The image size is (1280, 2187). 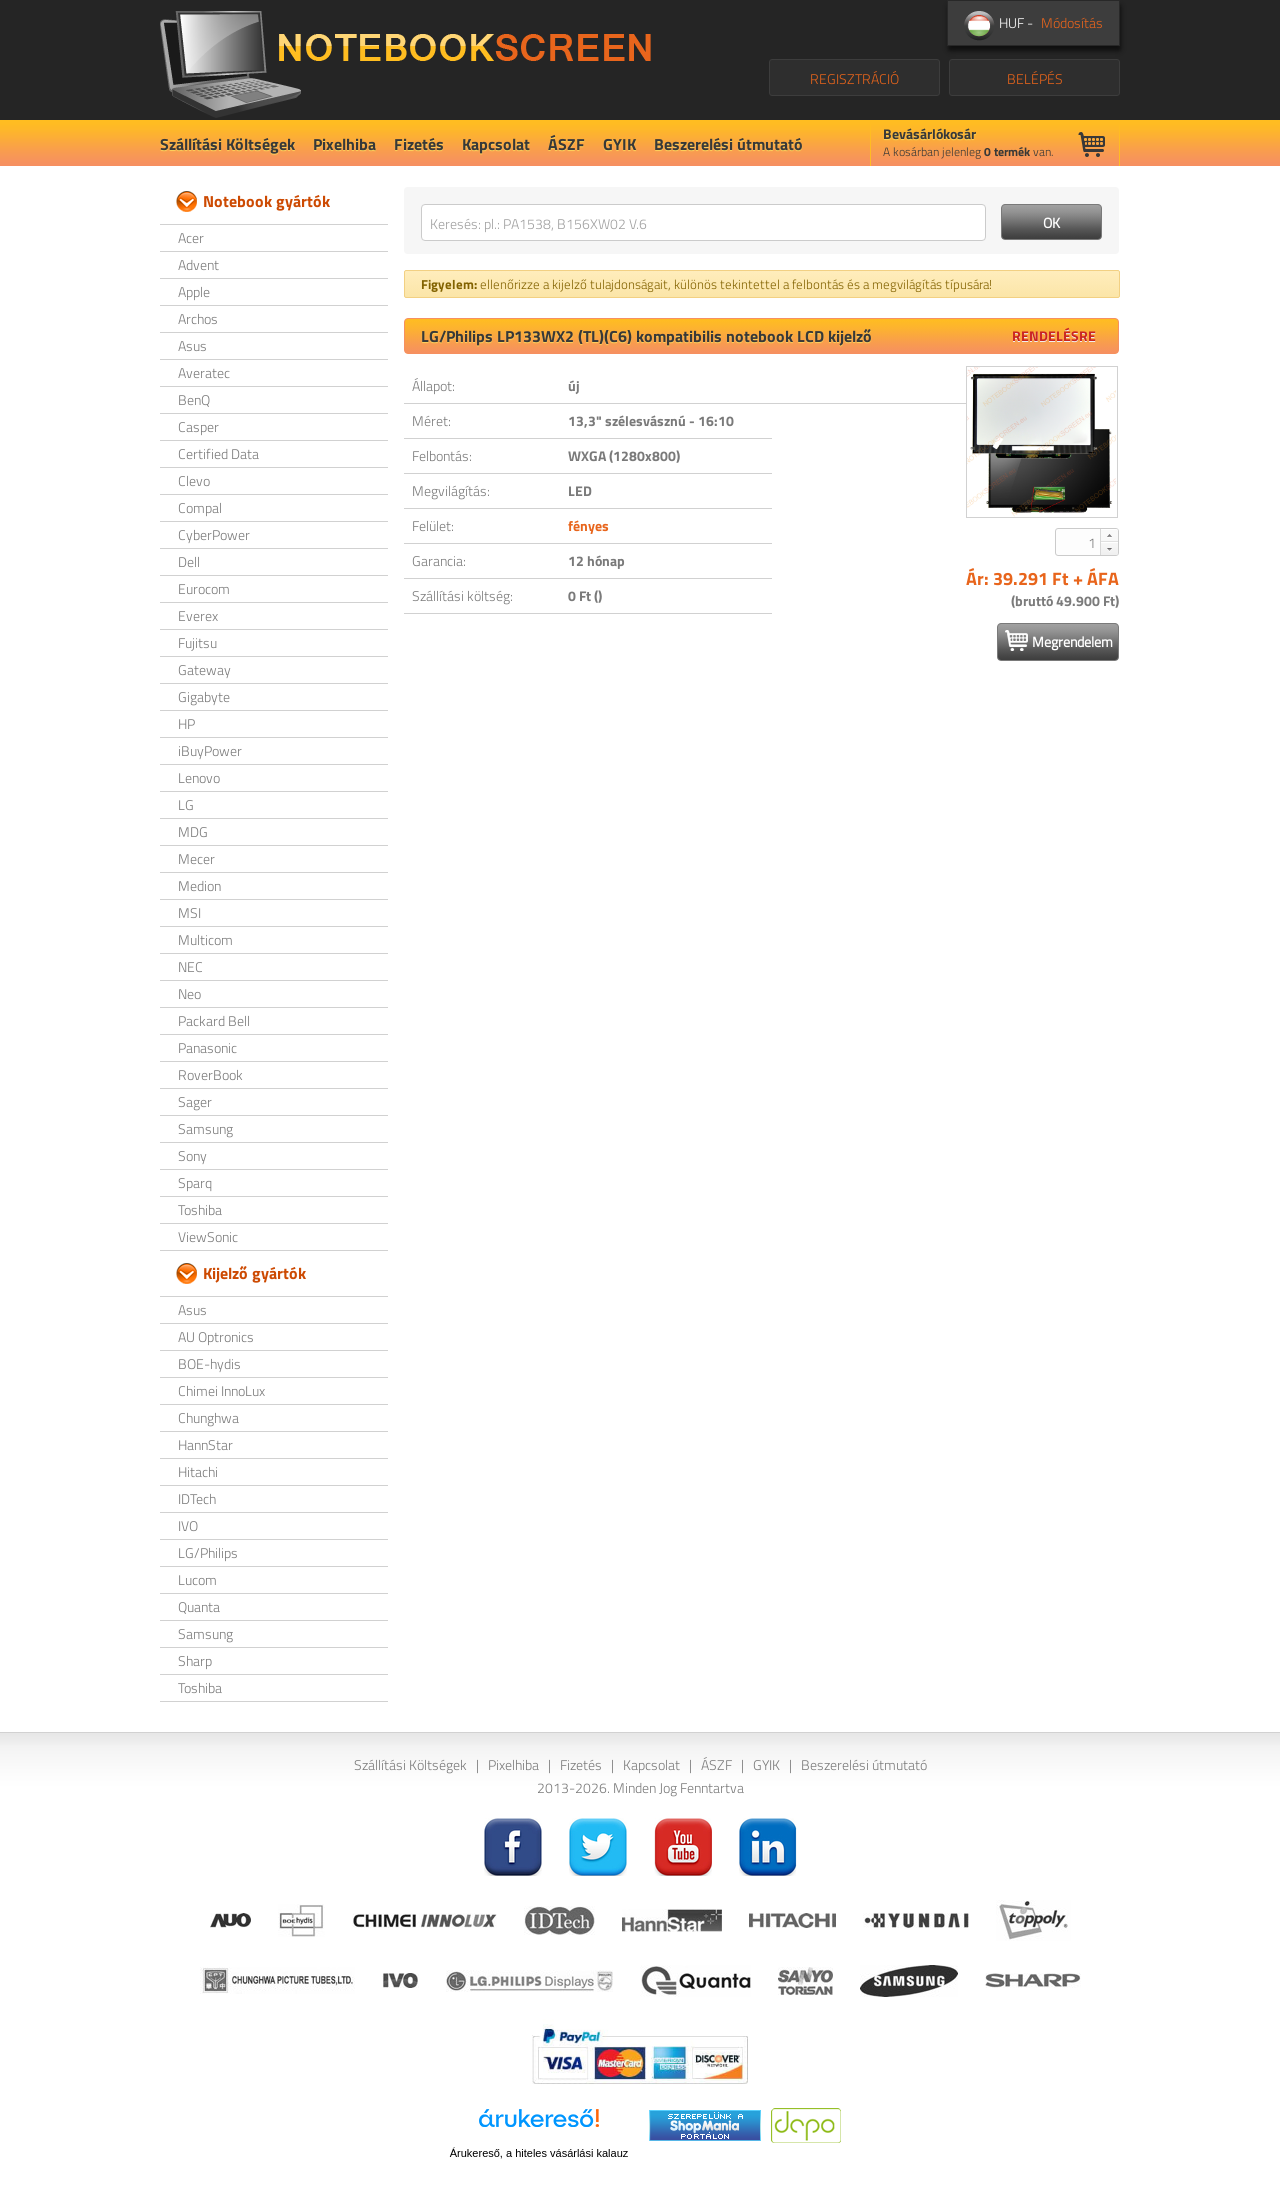 I want to click on Gateway, so click(x=204, y=669).